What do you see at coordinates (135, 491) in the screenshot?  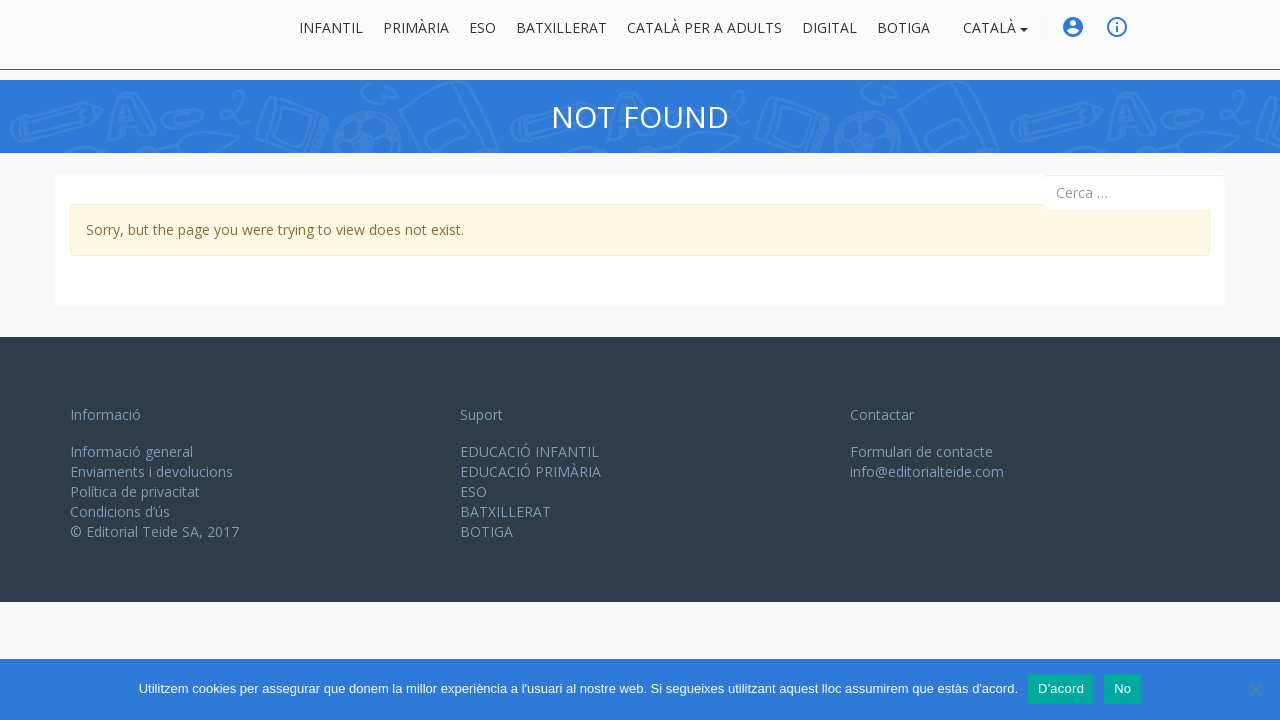 I see `Política de privacitat` at bounding box center [135, 491].